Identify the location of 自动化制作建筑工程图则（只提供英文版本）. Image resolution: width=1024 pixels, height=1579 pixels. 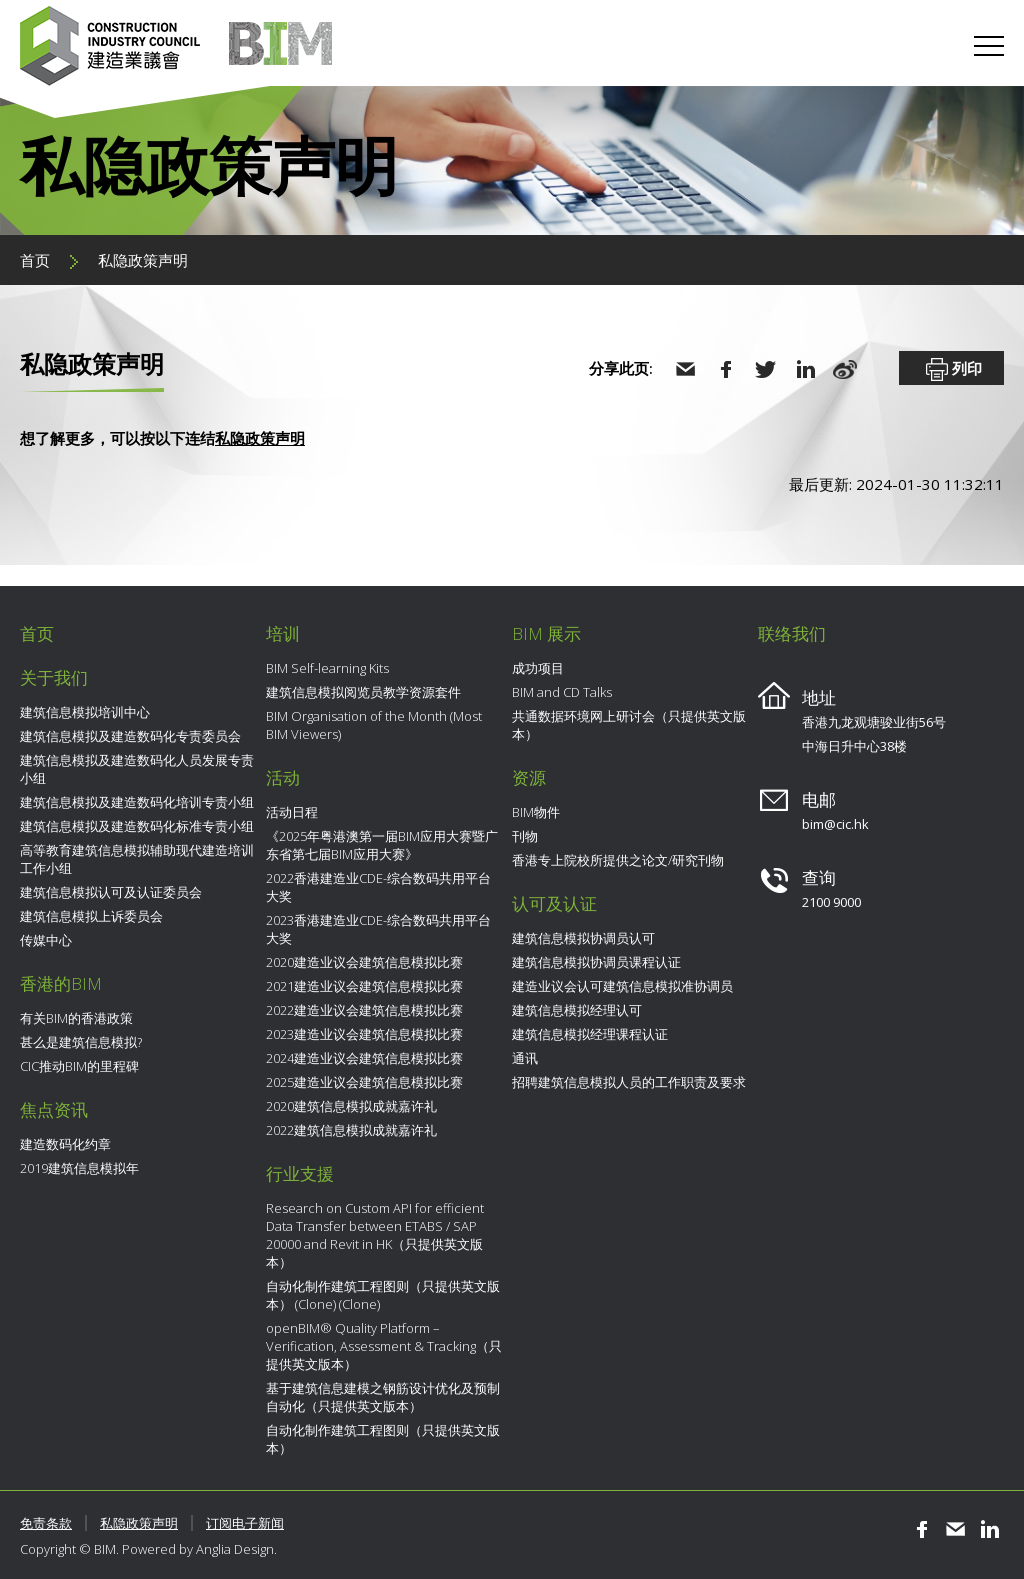
(383, 1439).